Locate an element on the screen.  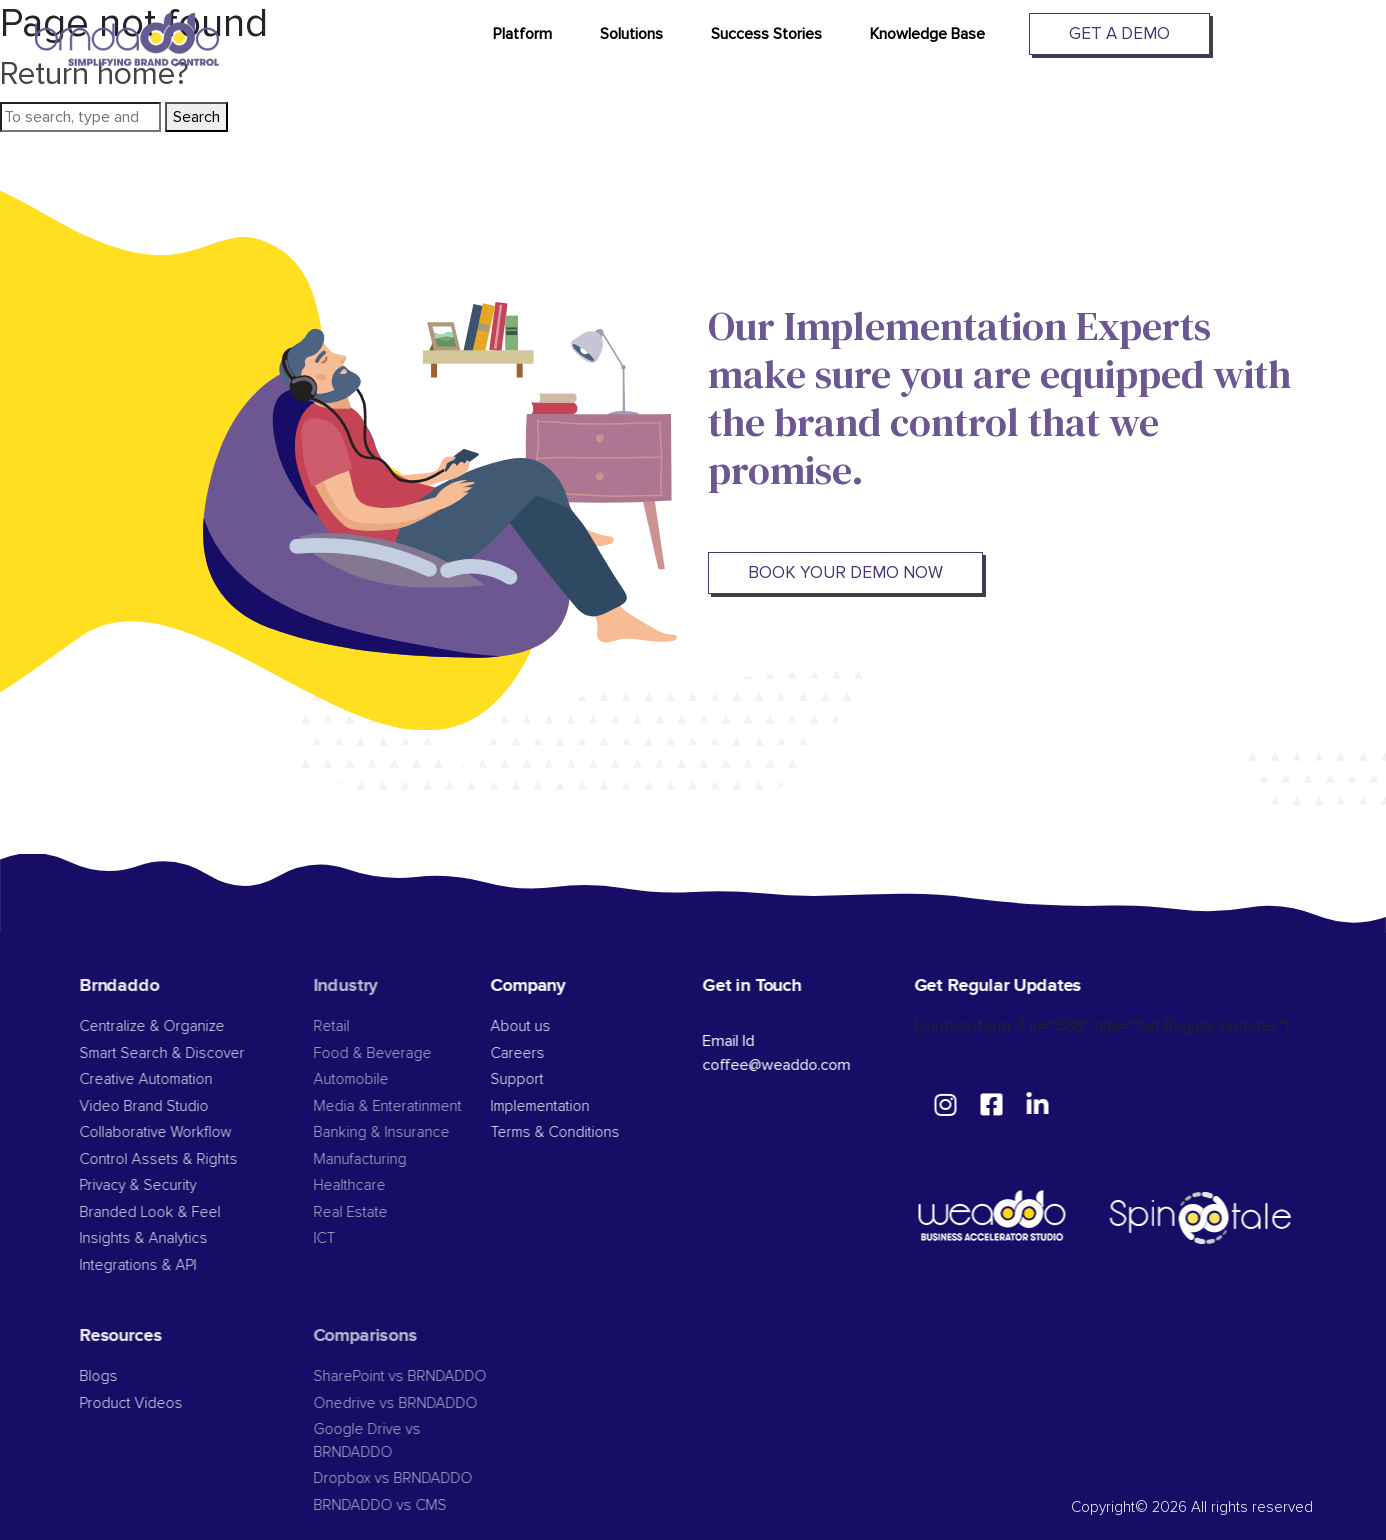
Branded Look & Feel is located at coordinates (180, 1212).